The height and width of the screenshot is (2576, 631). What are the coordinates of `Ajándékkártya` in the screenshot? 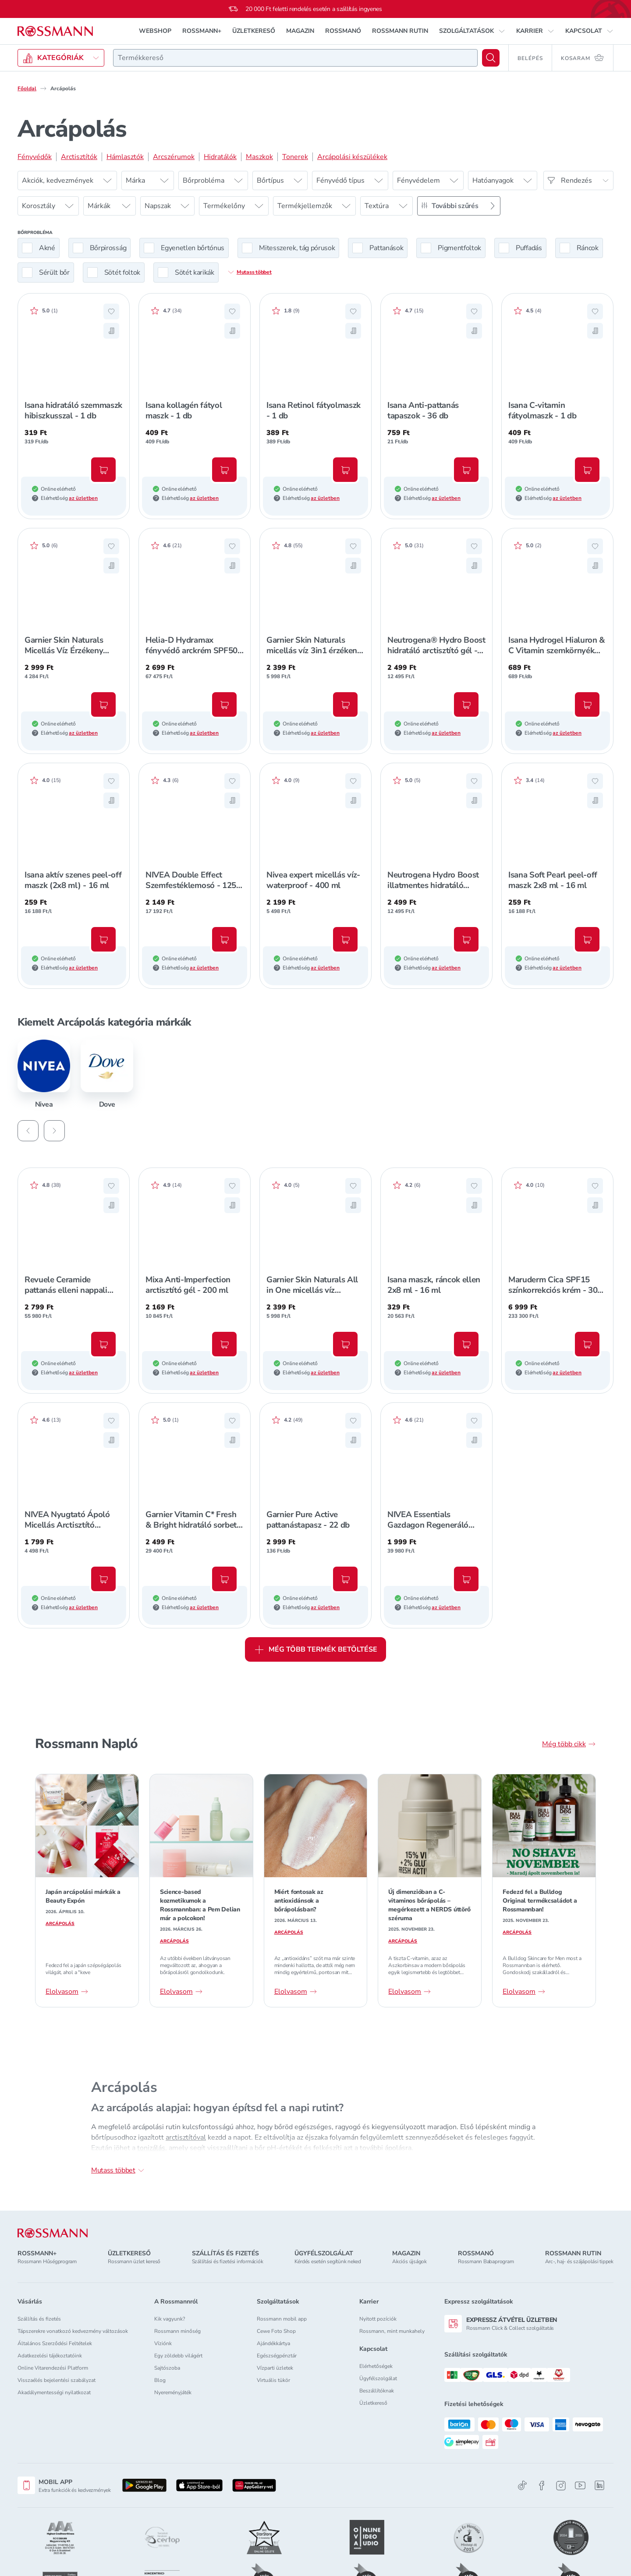 It's located at (273, 2343).